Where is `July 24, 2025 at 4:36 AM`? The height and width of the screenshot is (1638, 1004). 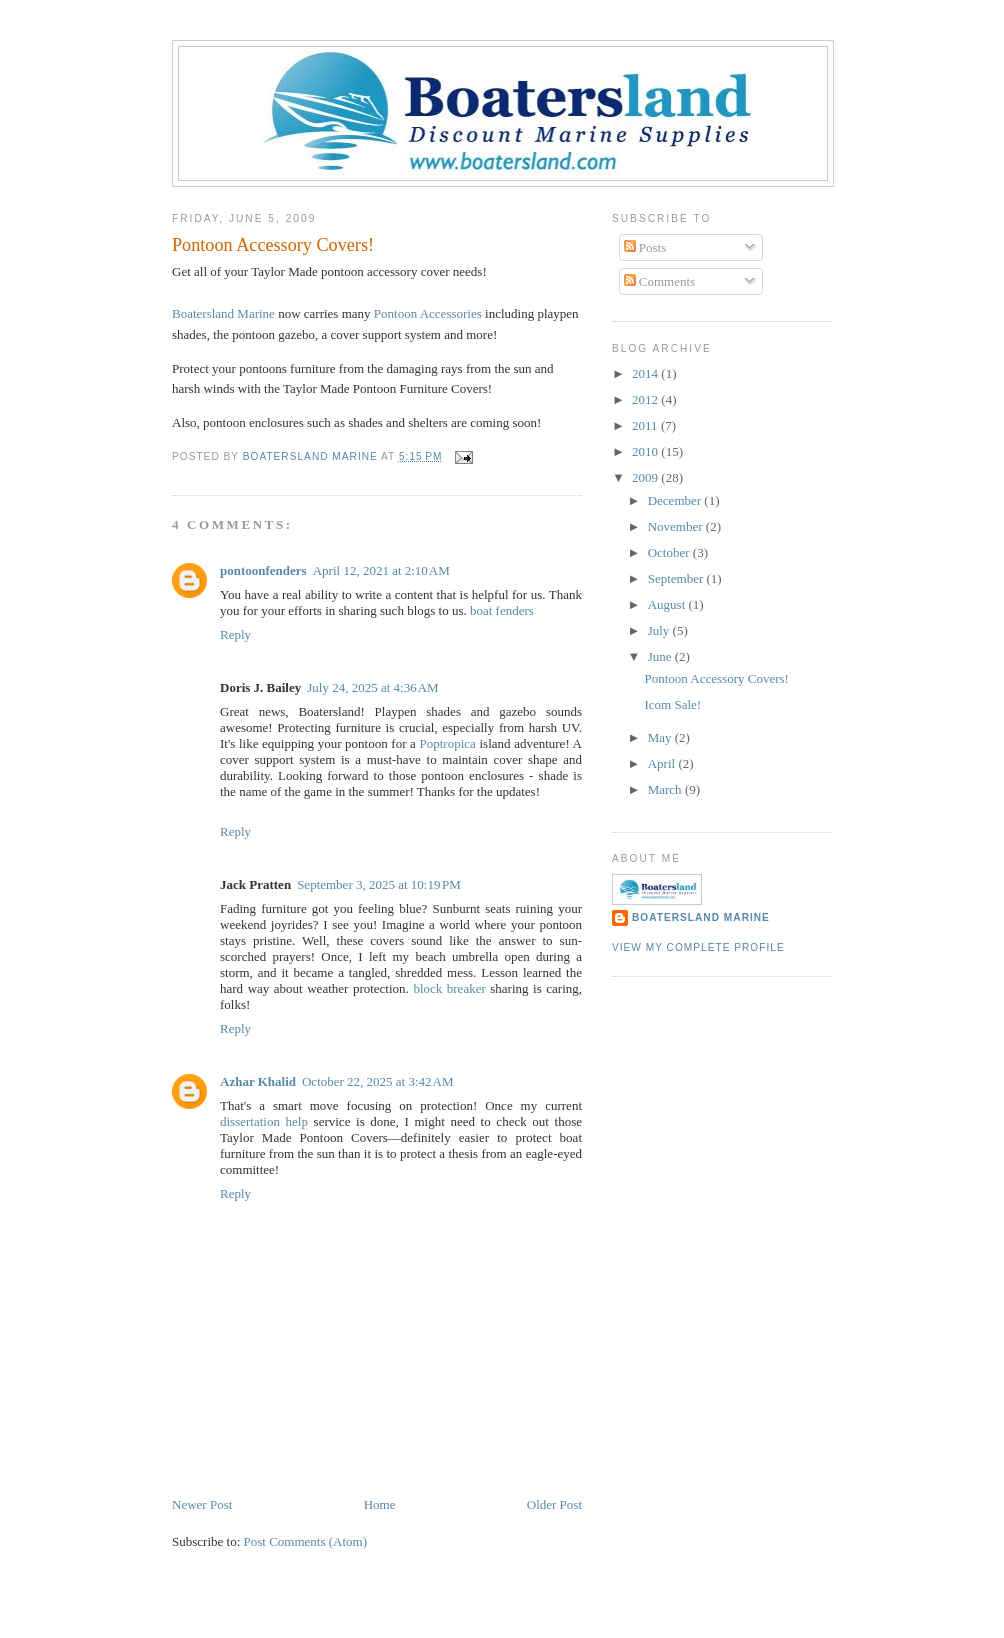
July 24, 2025 at 4:36 AM is located at coordinates (372, 687).